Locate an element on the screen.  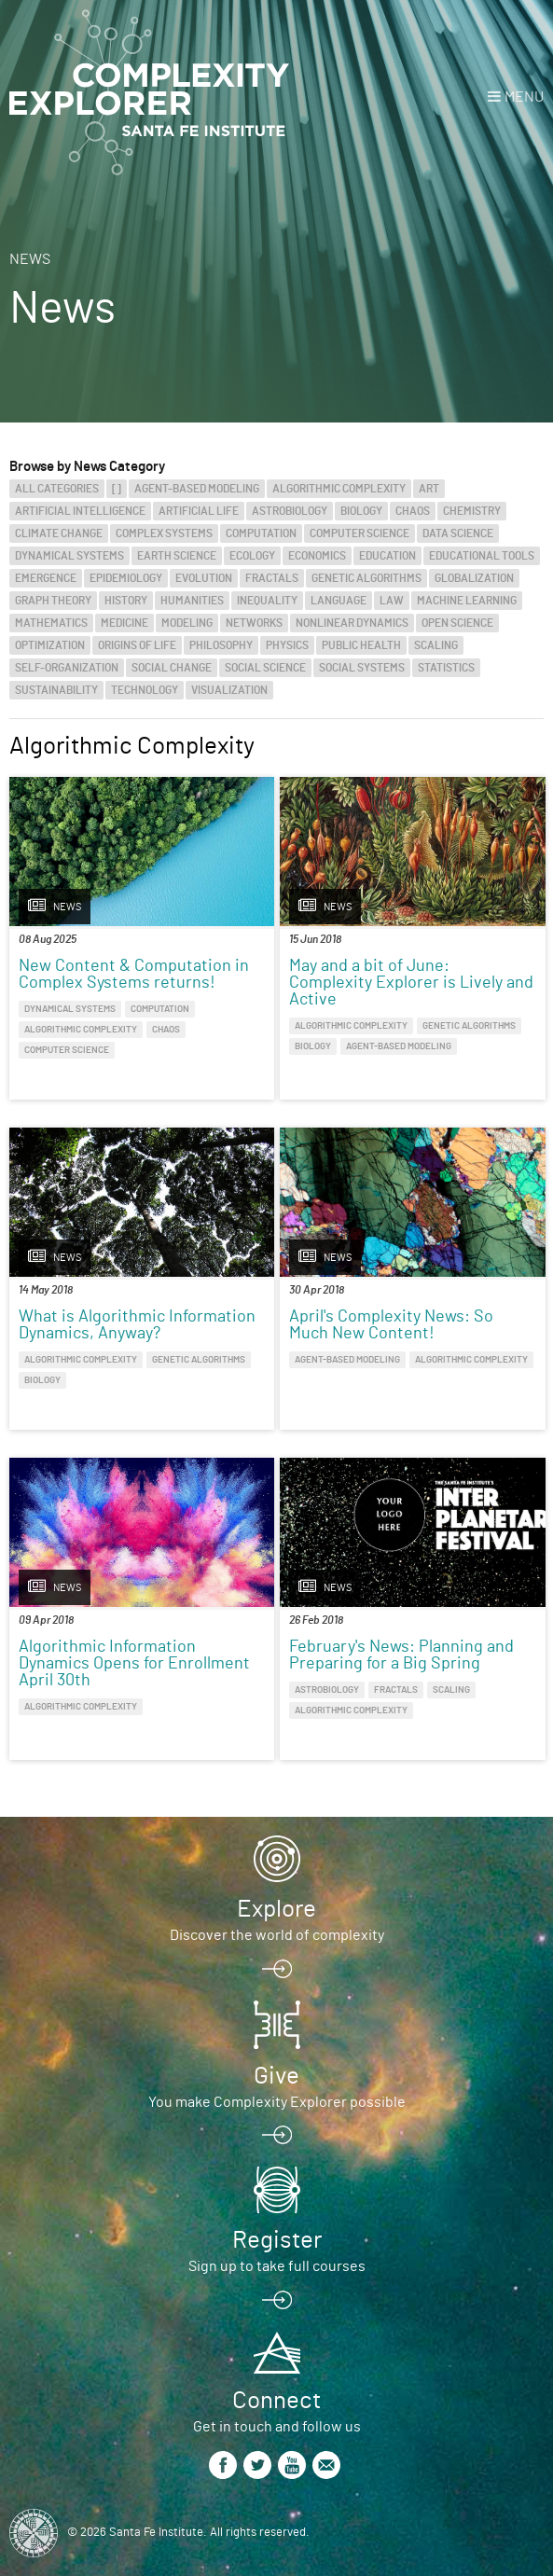
Nonlinear Dynamics is located at coordinates (352, 623).